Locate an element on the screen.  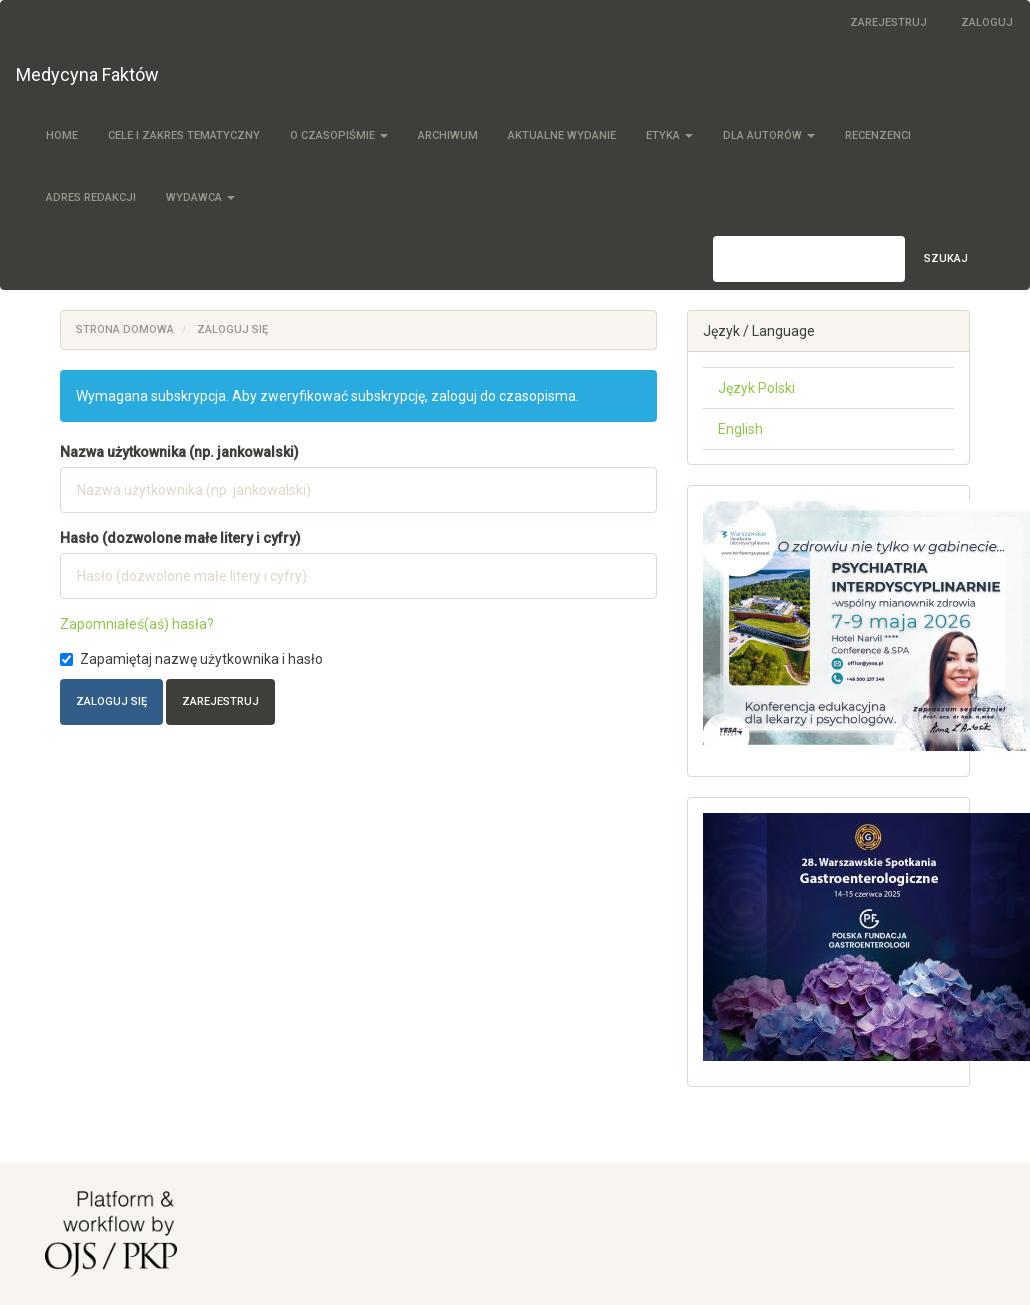
Archiwum is located at coordinates (448, 135).